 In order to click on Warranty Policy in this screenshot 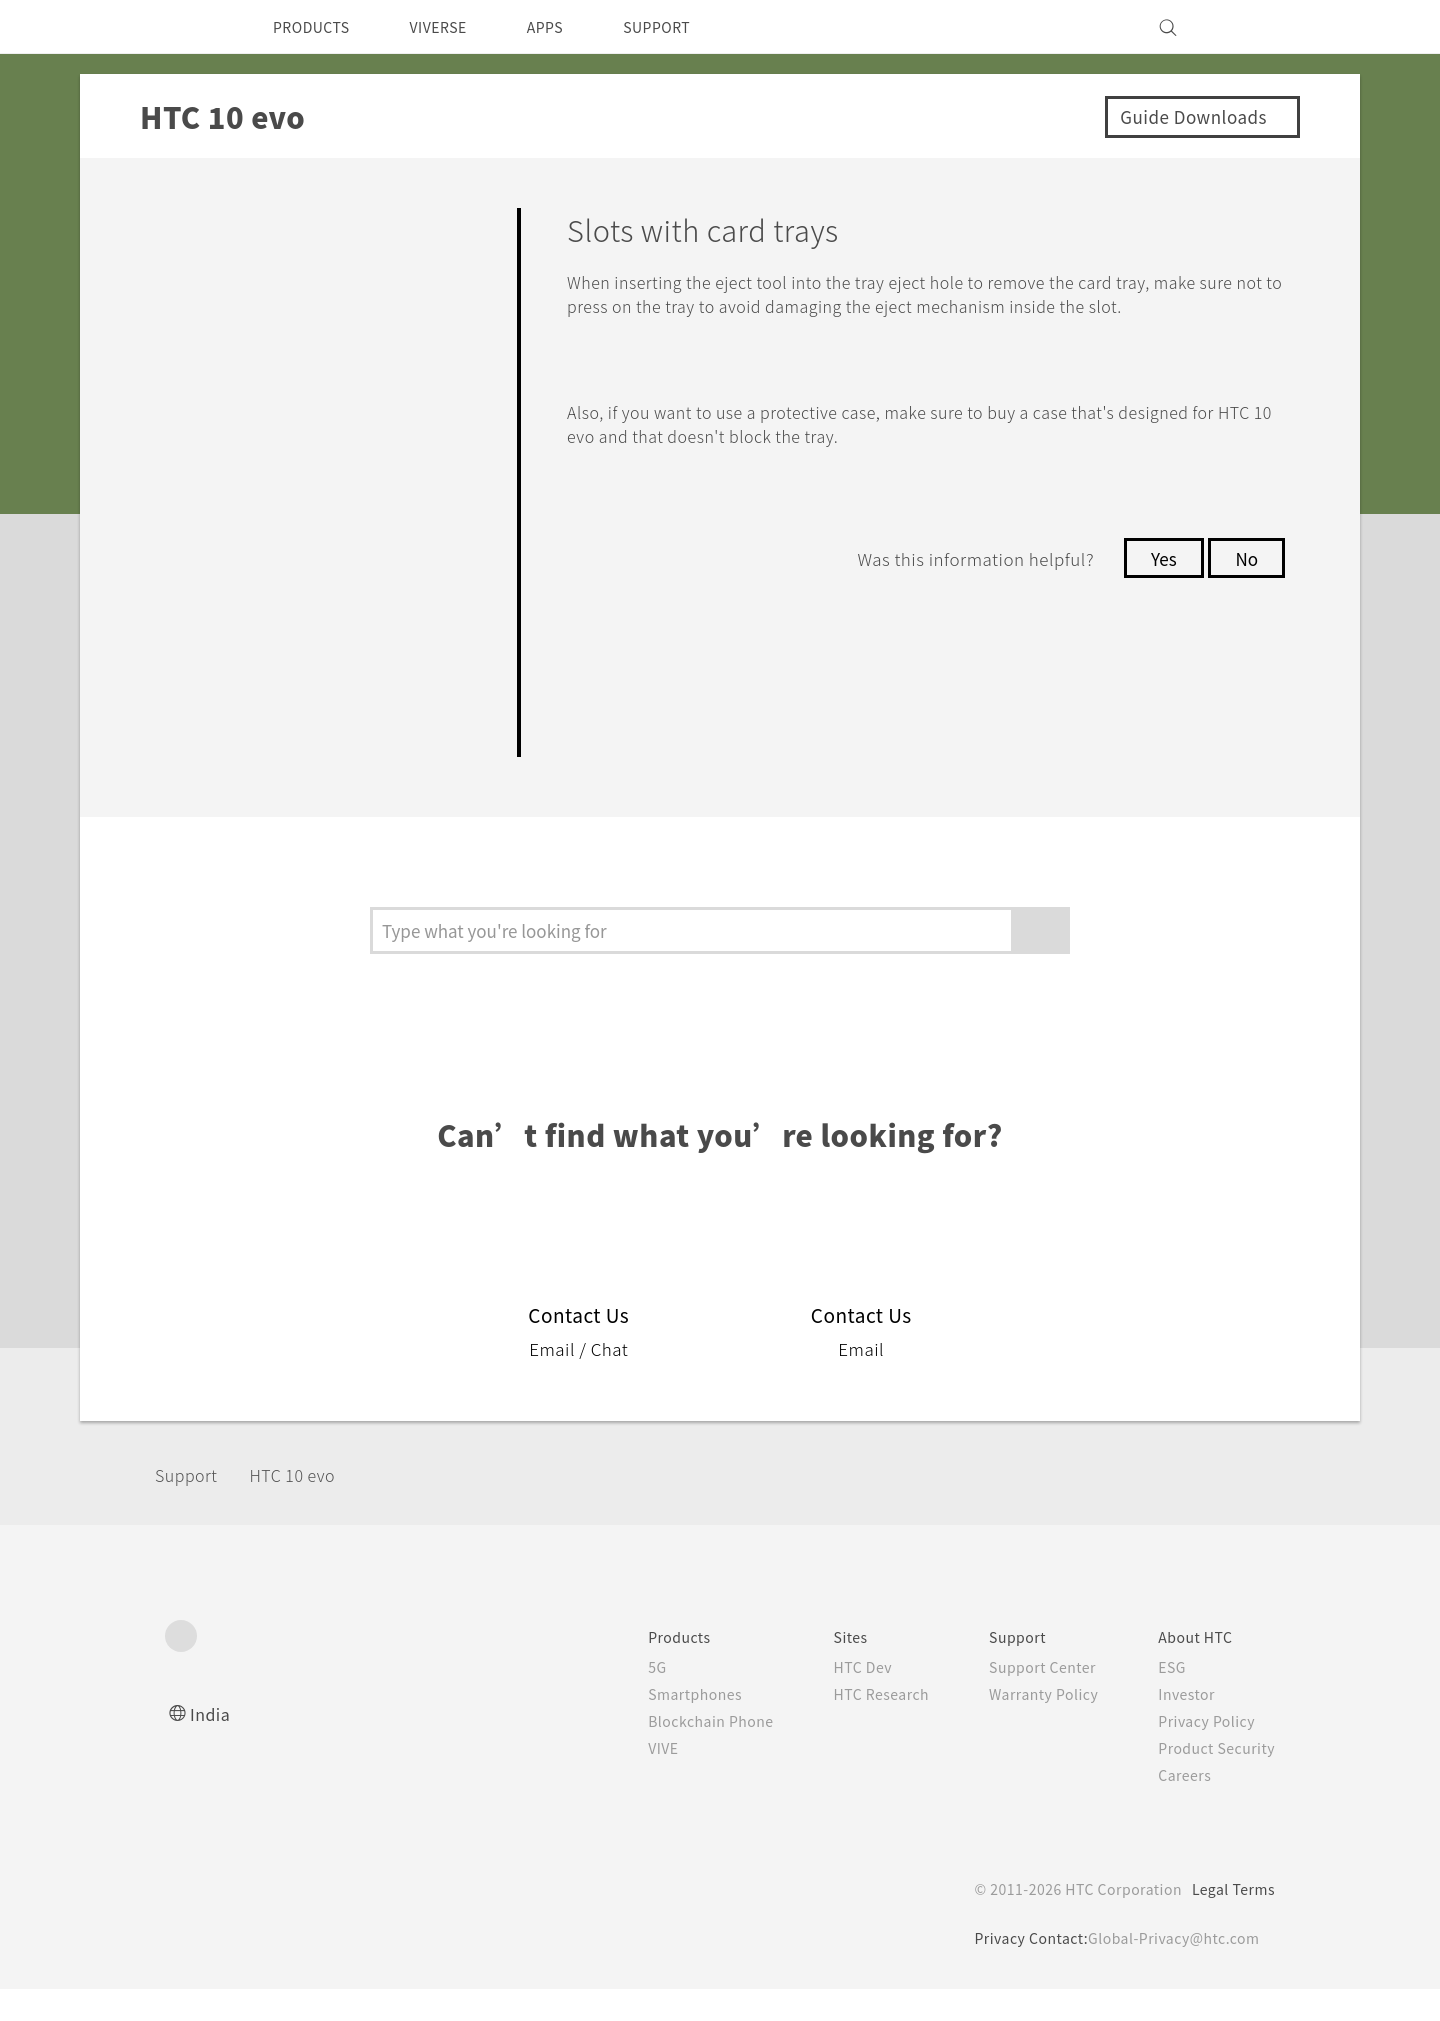, I will do `click(1031, 1726)`.